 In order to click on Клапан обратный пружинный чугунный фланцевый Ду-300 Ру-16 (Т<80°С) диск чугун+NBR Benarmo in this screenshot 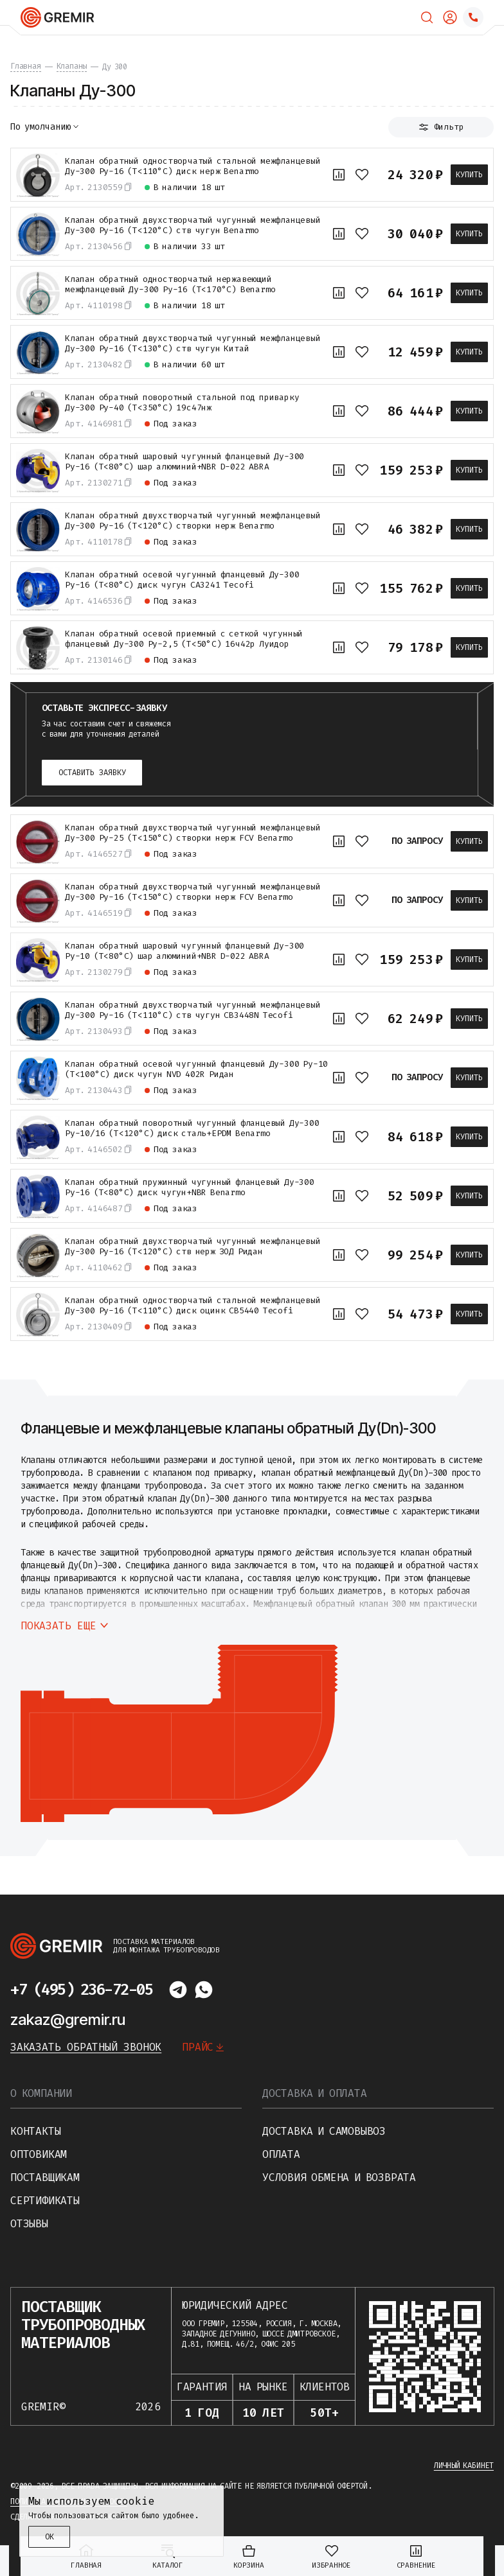, I will do `click(189, 1187)`.